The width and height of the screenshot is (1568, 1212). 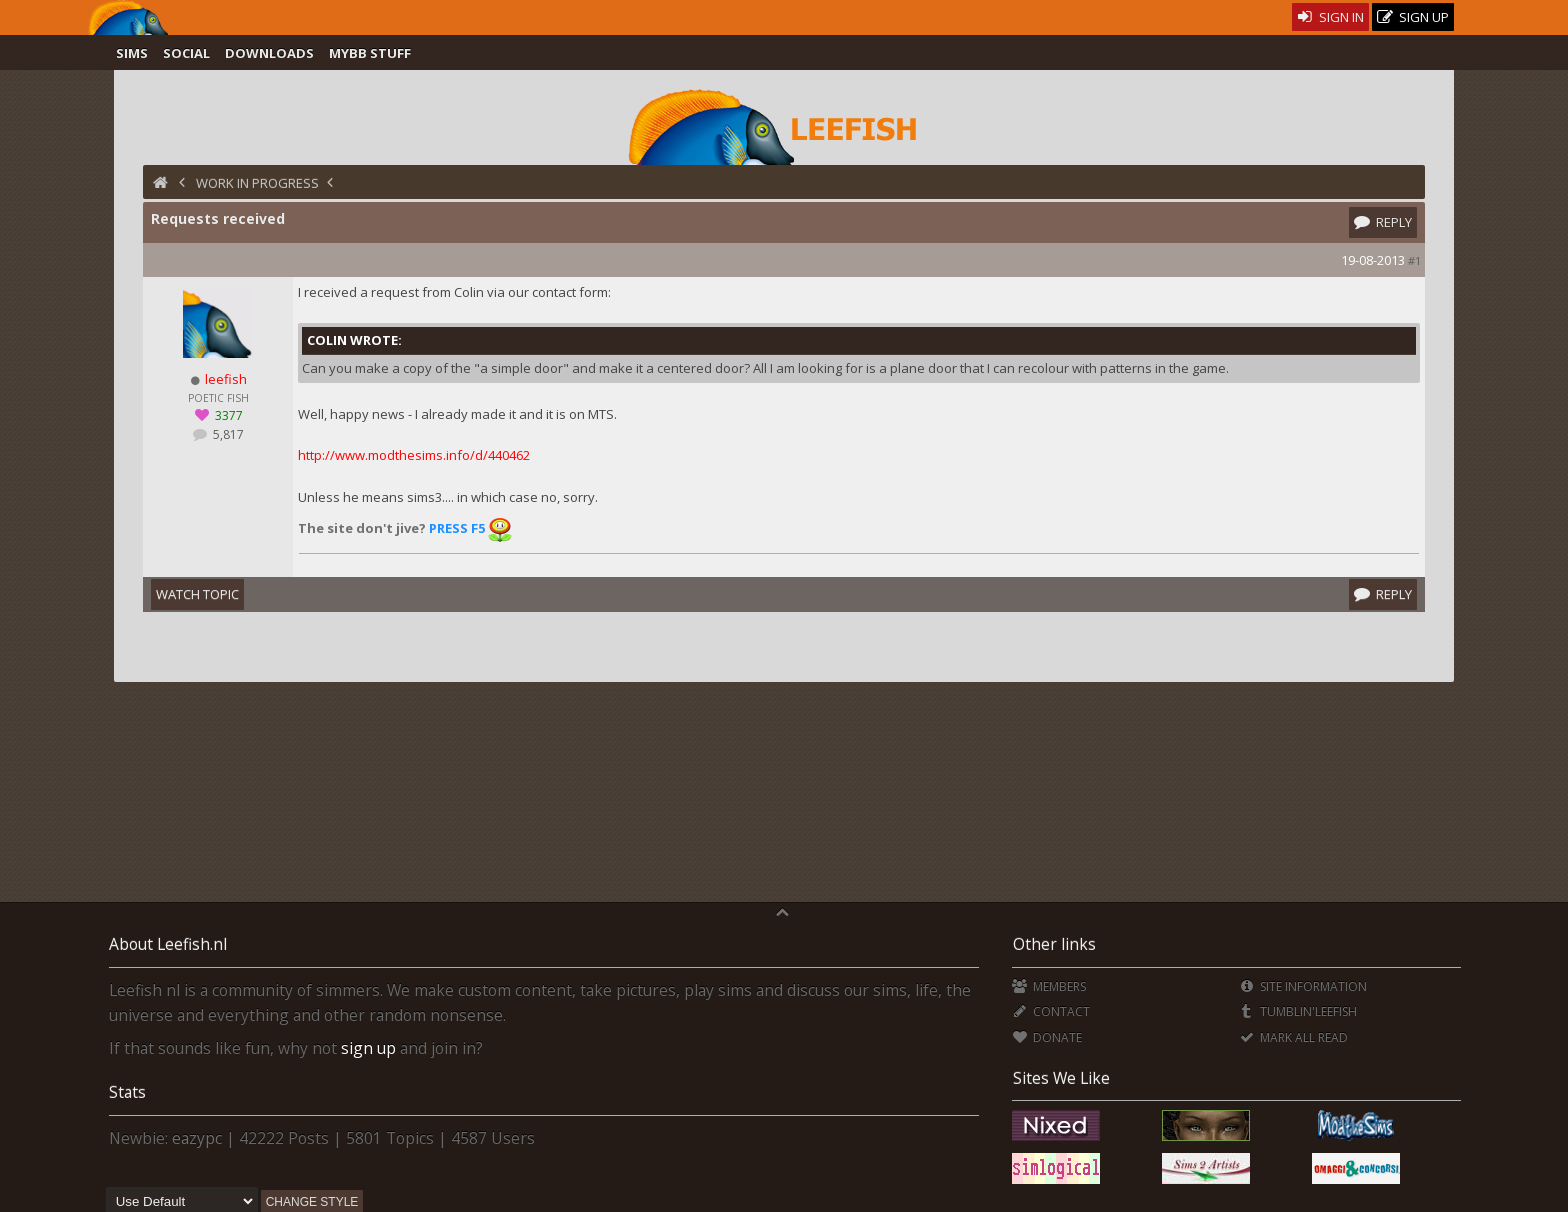 What do you see at coordinates (257, 183) in the screenshot?
I see `Work in Progress` at bounding box center [257, 183].